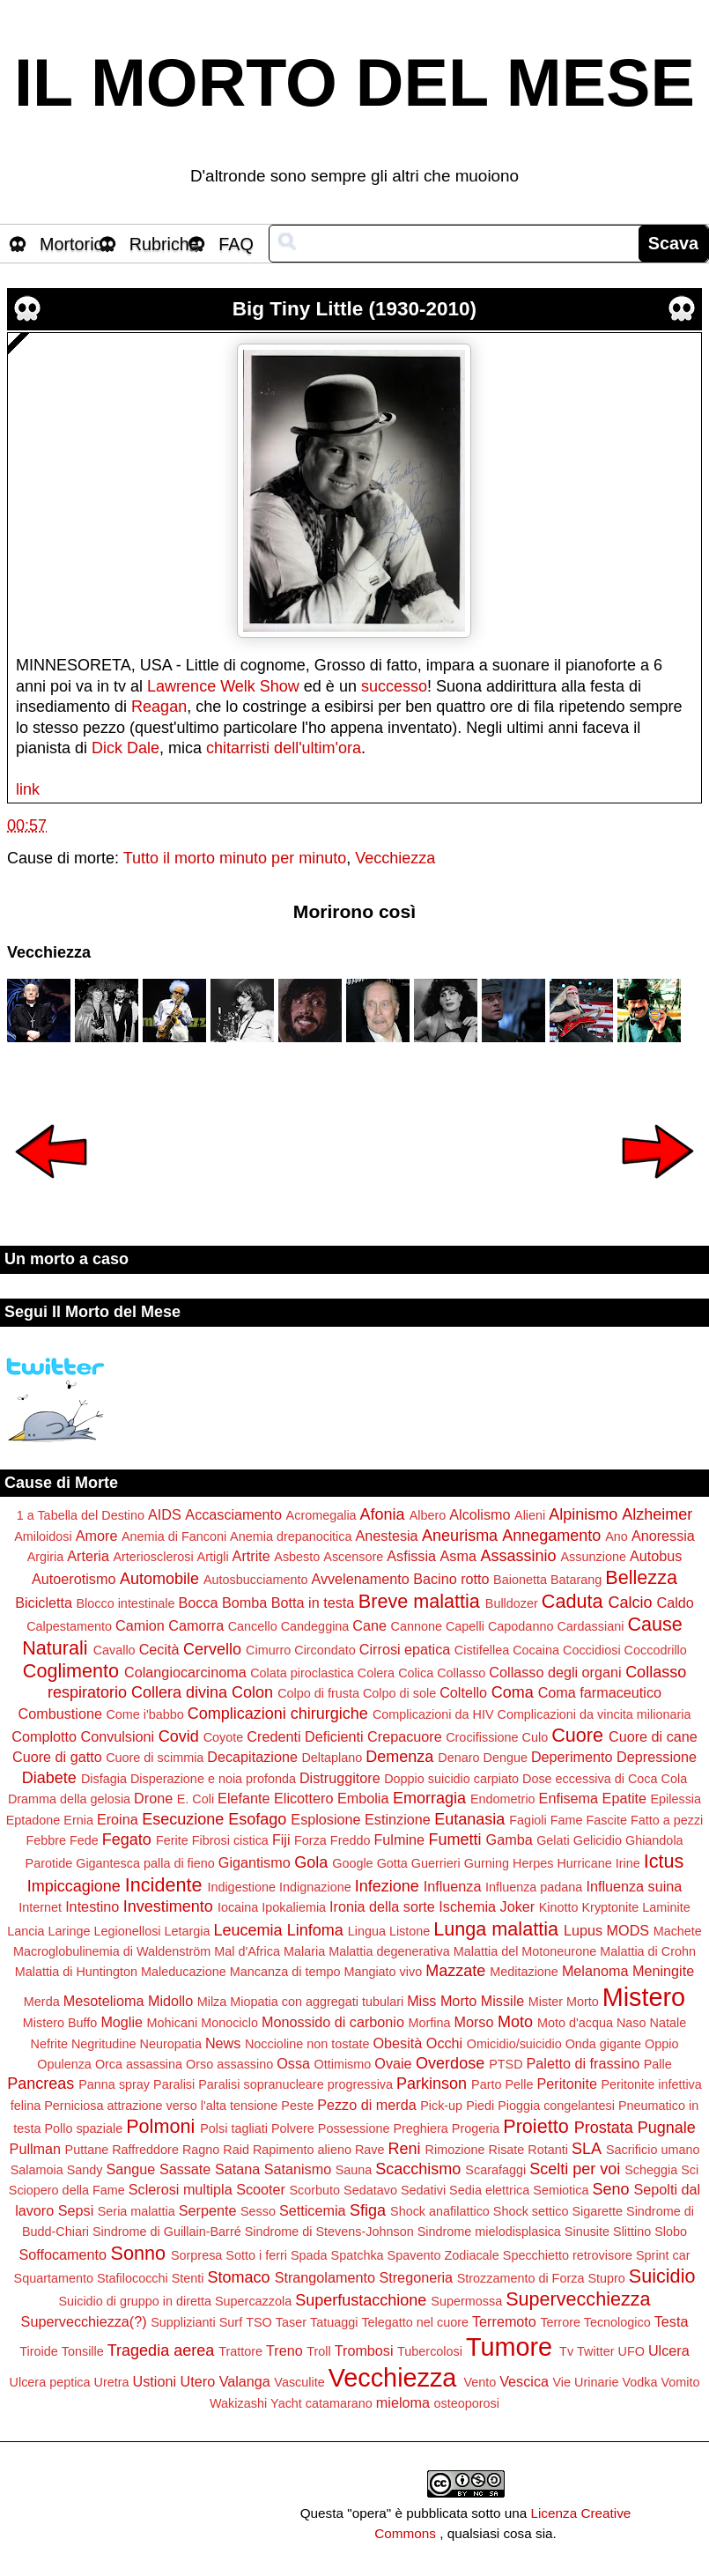 This screenshot has width=709, height=2576. Describe the element at coordinates (179, 1736) in the screenshot. I see `Covid` at that location.